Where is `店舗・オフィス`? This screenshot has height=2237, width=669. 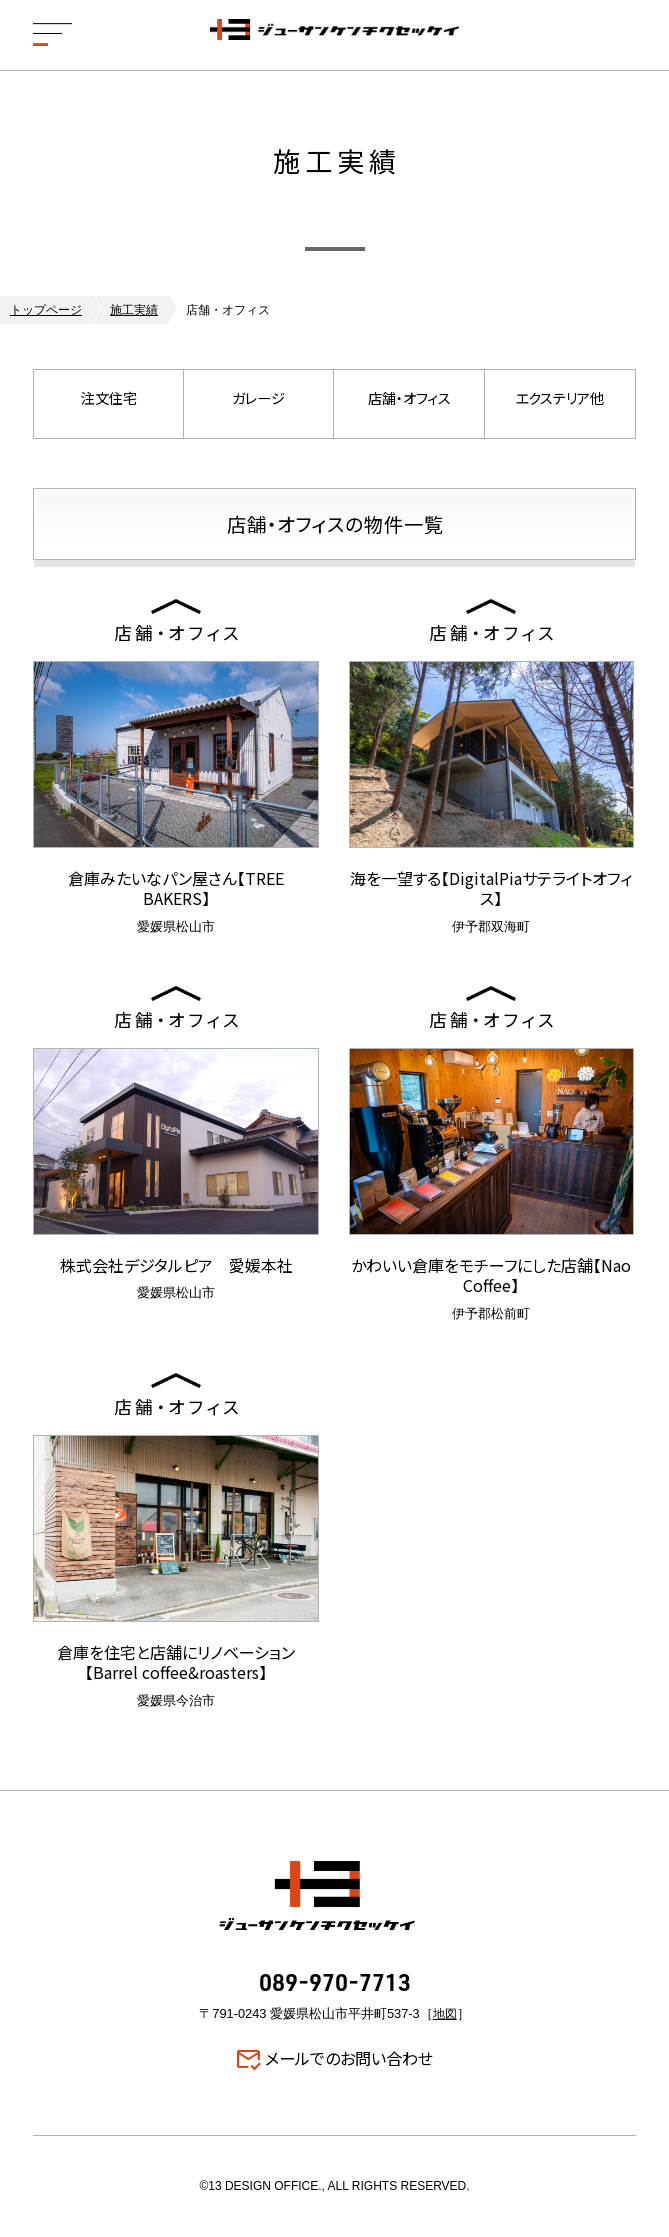 店舗・オフィス is located at coordinates (409, 404).